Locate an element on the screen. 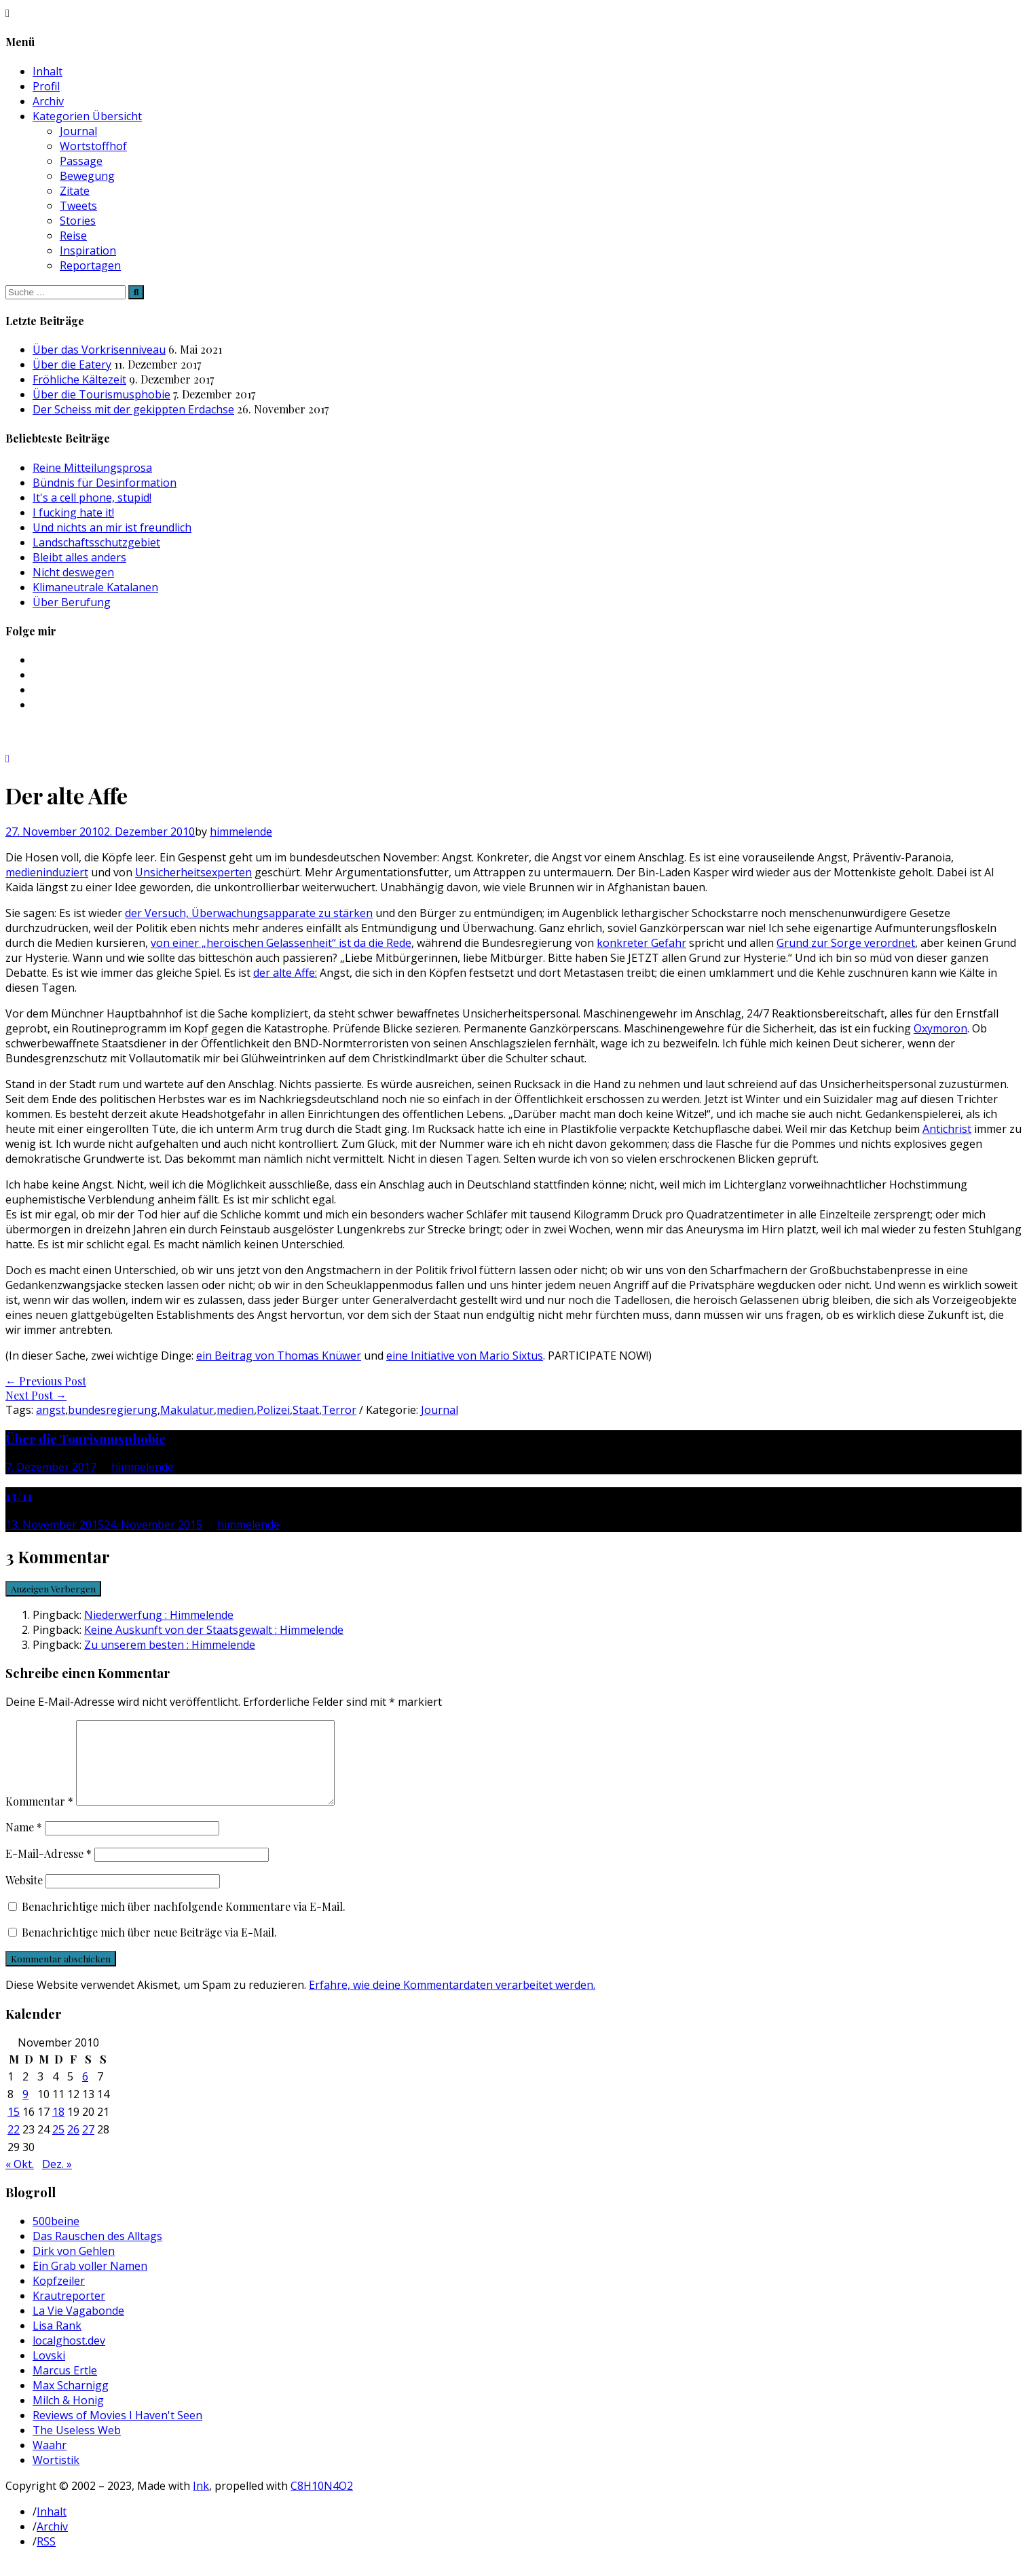 The height and width of the screenshot is (2576, 1027). Dez. » is located at coordinates (57, 2180).